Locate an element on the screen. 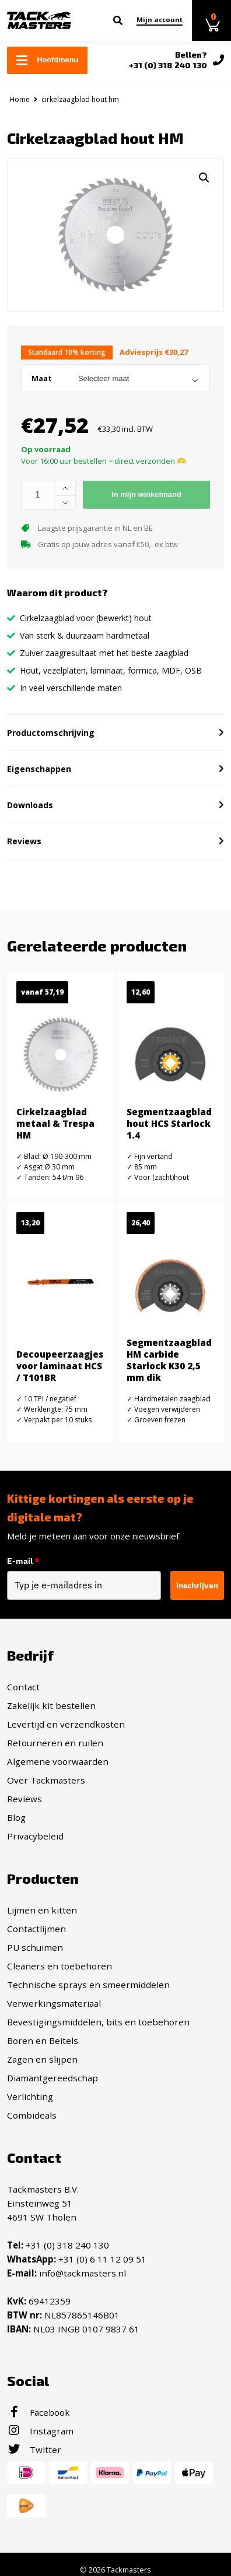 Image resolution: width=231 pixels, height=2576 pixels. Verlichting is located at coordinates (30, 2096).